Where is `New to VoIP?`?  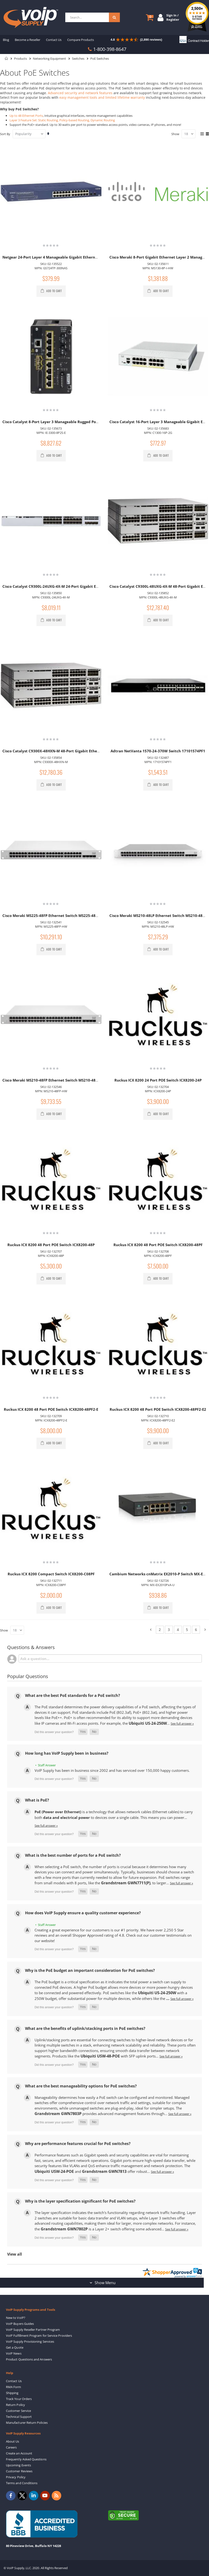
New to VoIP? is located at coordinates (15, 2318).